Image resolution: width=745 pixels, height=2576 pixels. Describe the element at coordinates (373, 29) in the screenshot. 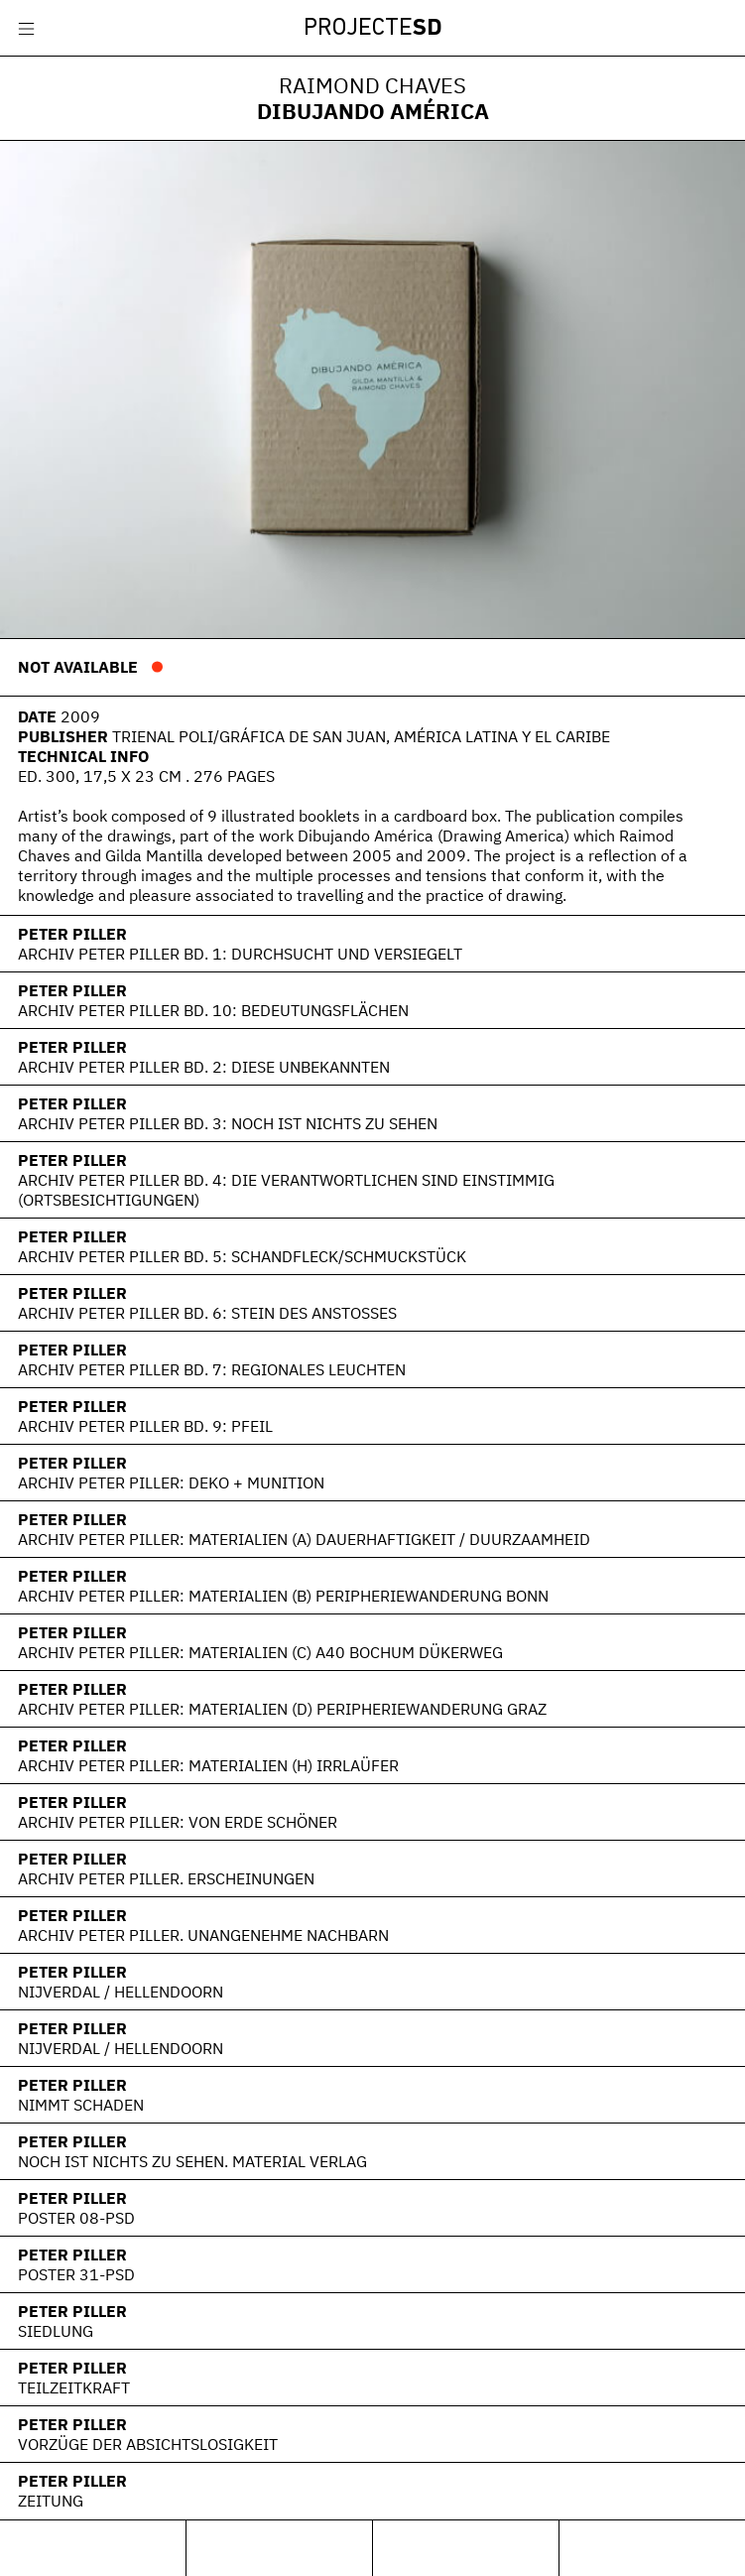

I see `Projecte` at that location.